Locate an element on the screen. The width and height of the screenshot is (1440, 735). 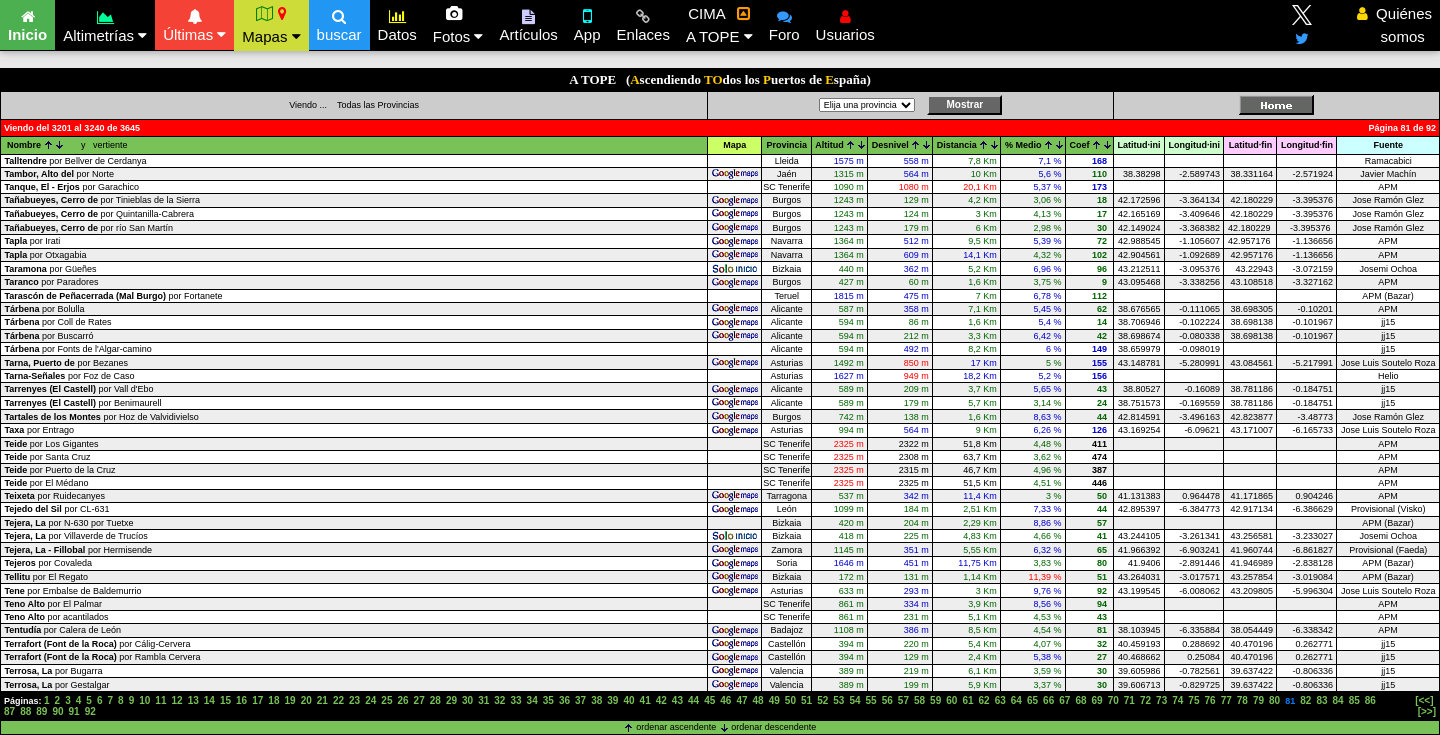
Datos is located at coordinates (397, 23).